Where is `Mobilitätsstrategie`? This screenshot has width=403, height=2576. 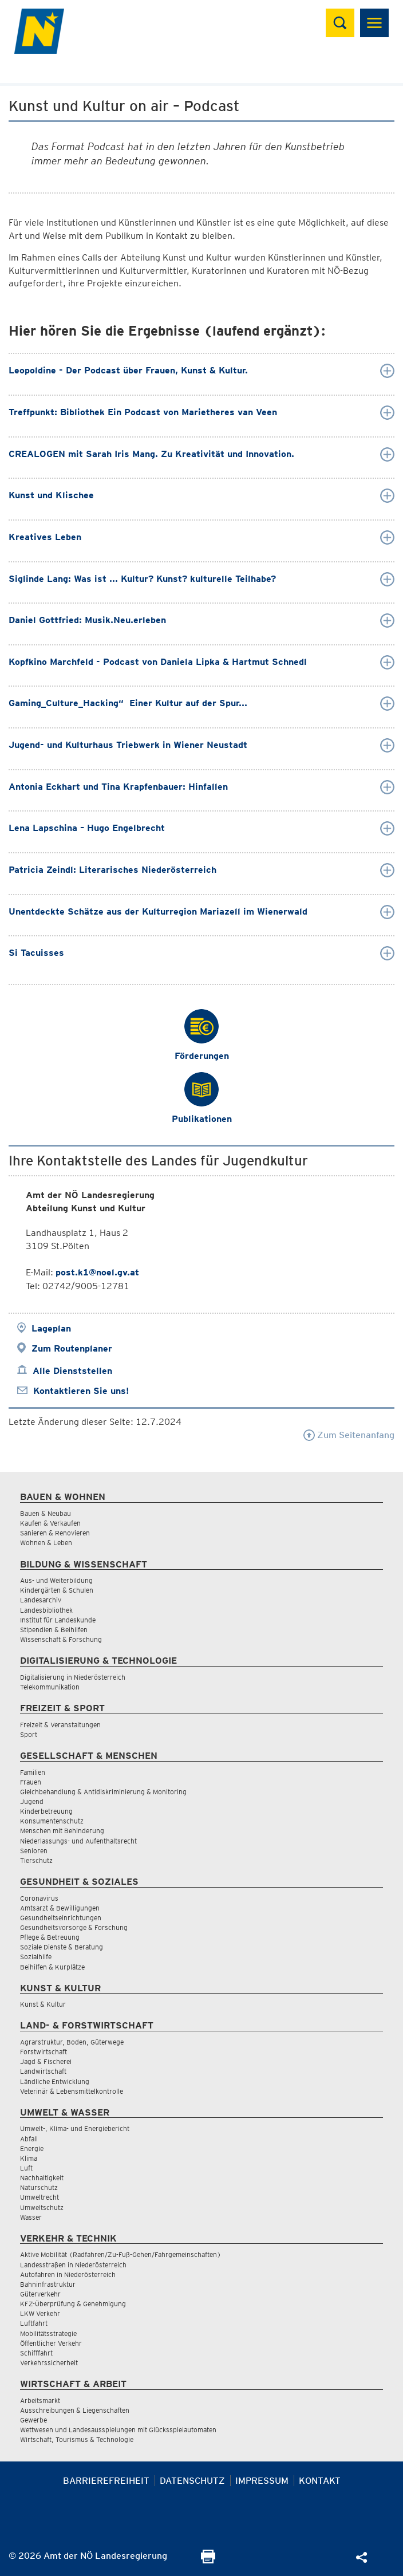
Mobilitätsstrategie is located at coordinates (48, 2333).